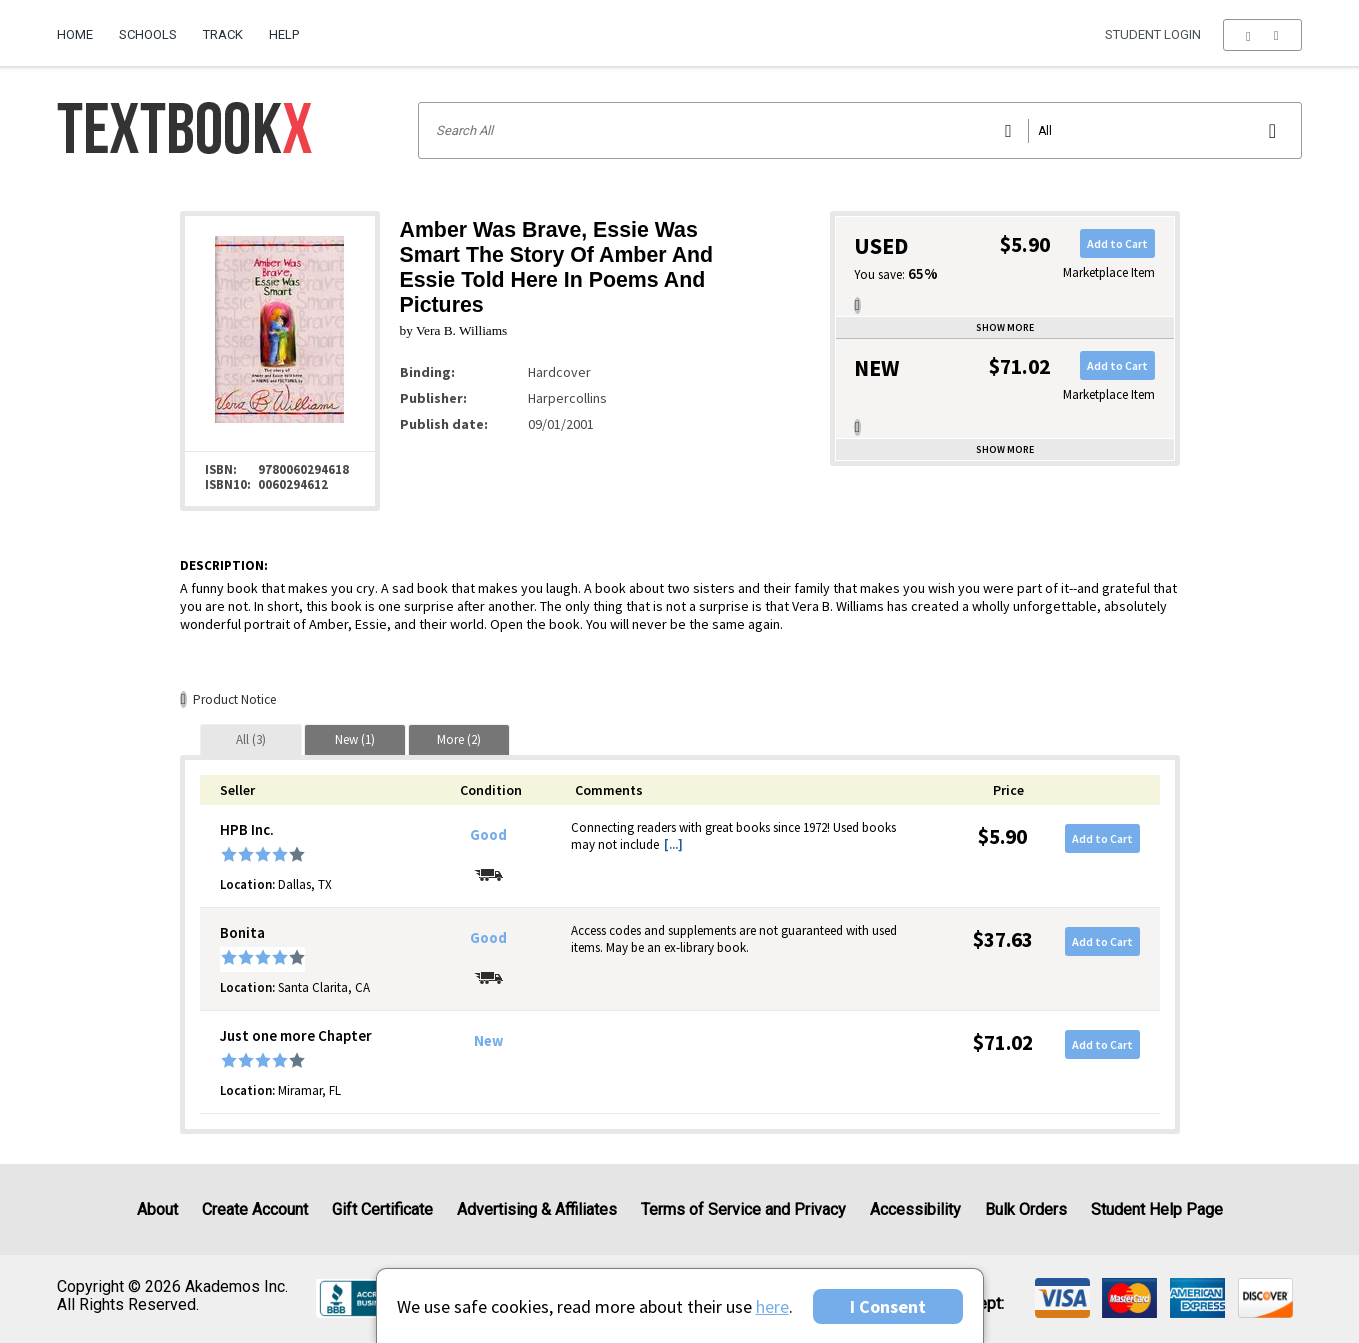 The image size is (1359, 1343). What do you see at coordinates (157, 1209) in the screenshot?
I see `About` at bounding box center [157, 1209].